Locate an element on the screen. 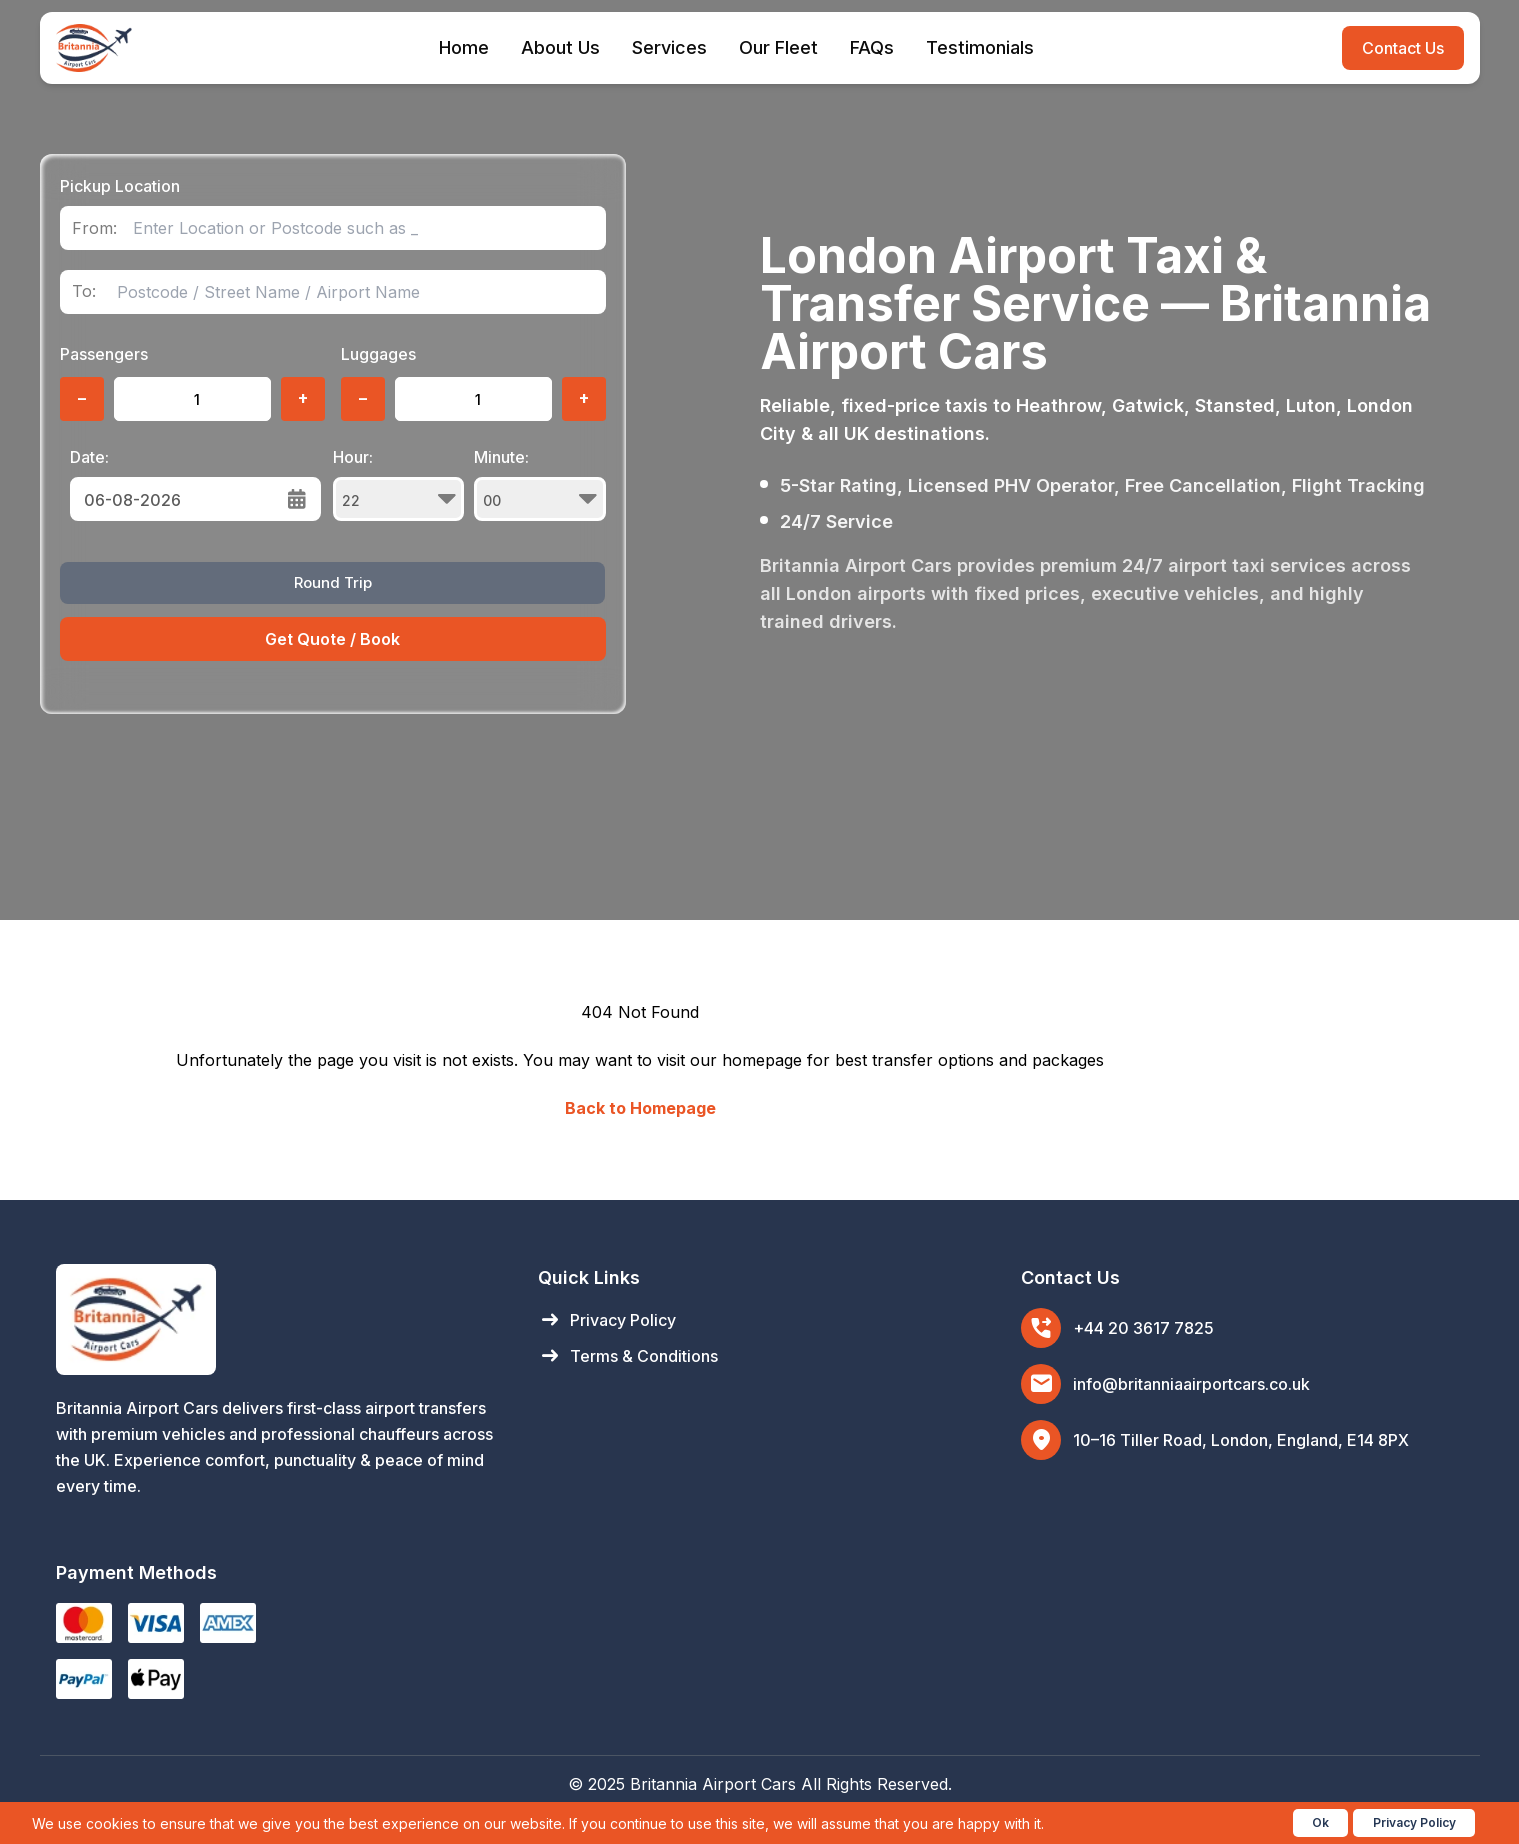  Terms & Conditions is located at coordinates (628, 1356).